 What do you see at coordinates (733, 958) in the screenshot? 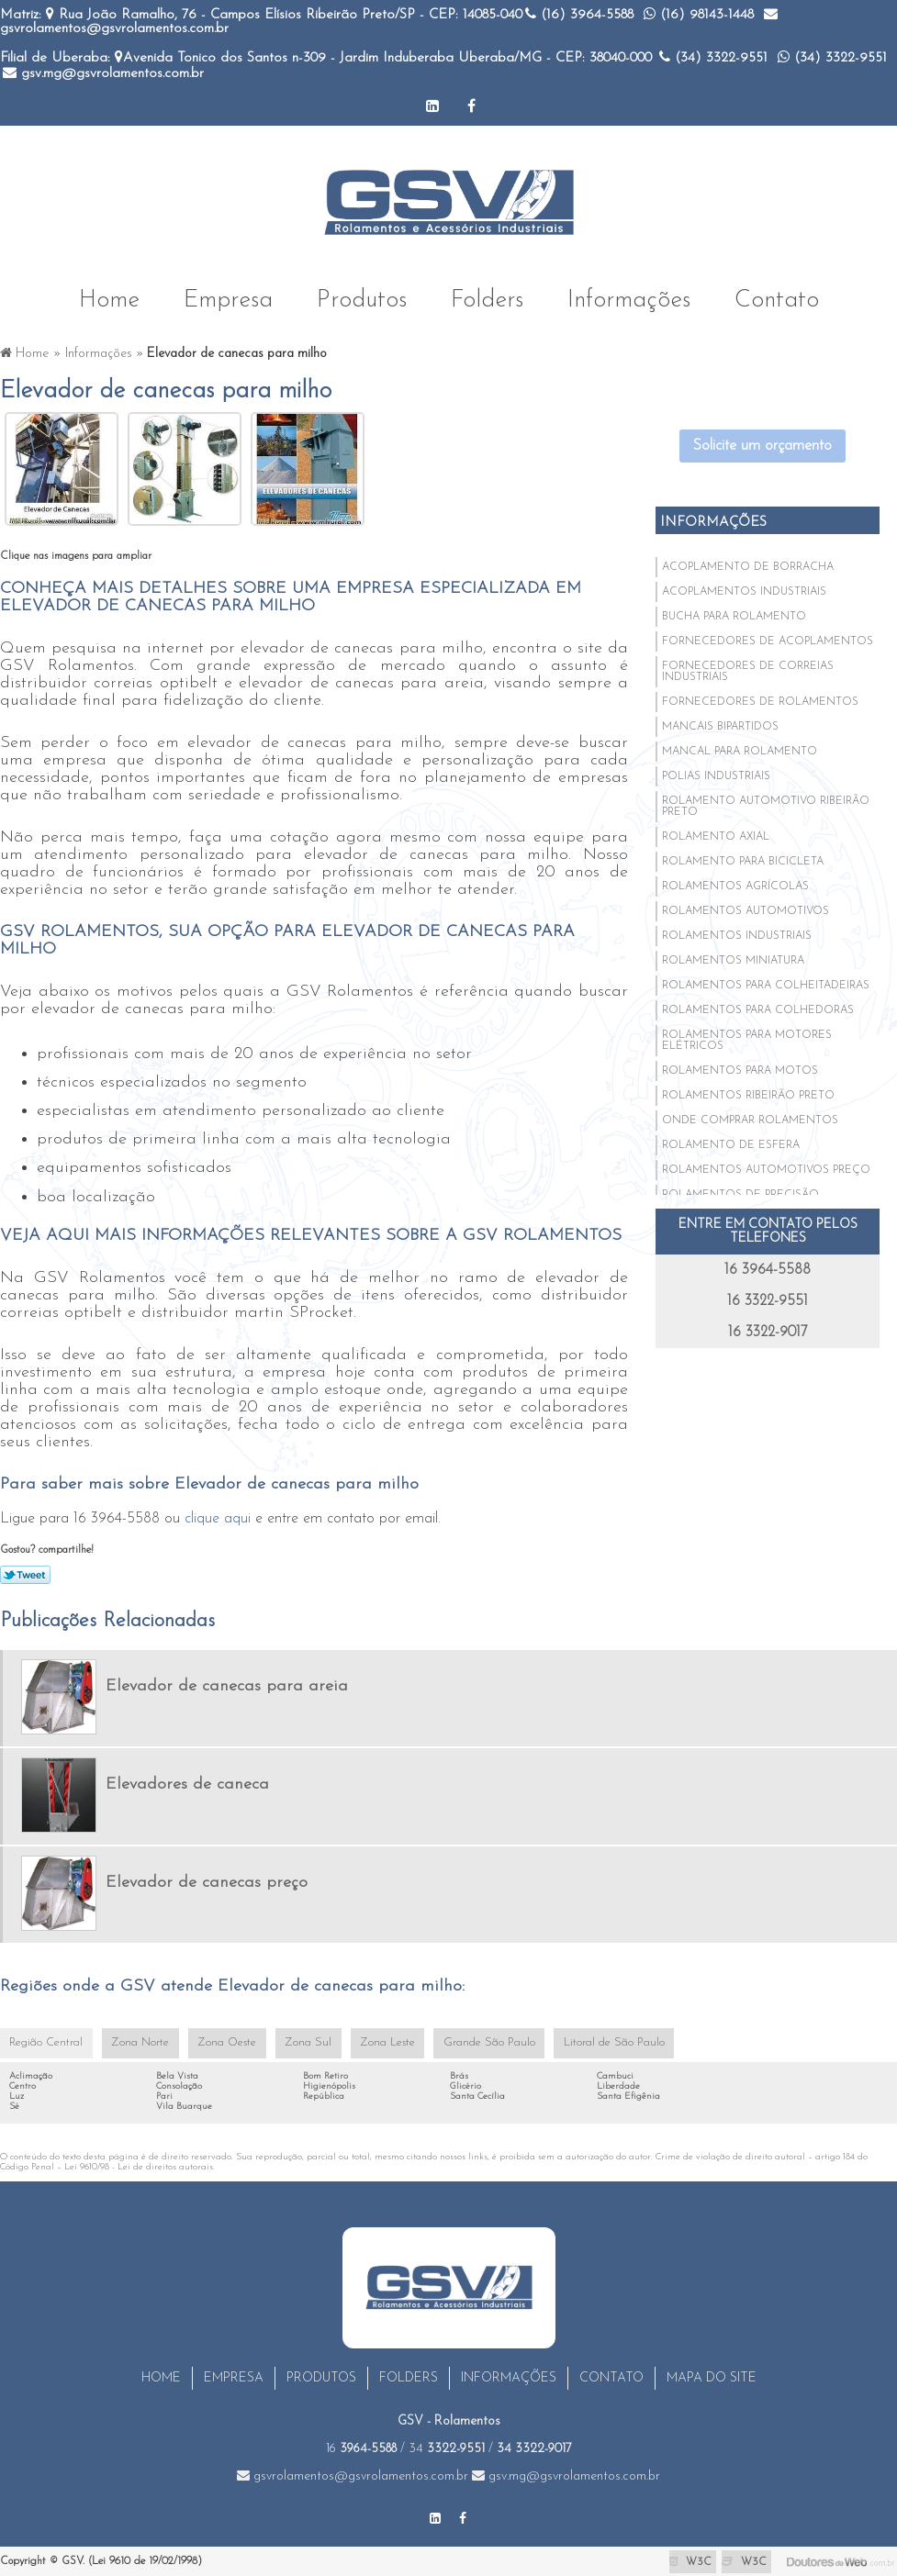
I see `Rolamentos miniatura` at bounding box center [733, 958].